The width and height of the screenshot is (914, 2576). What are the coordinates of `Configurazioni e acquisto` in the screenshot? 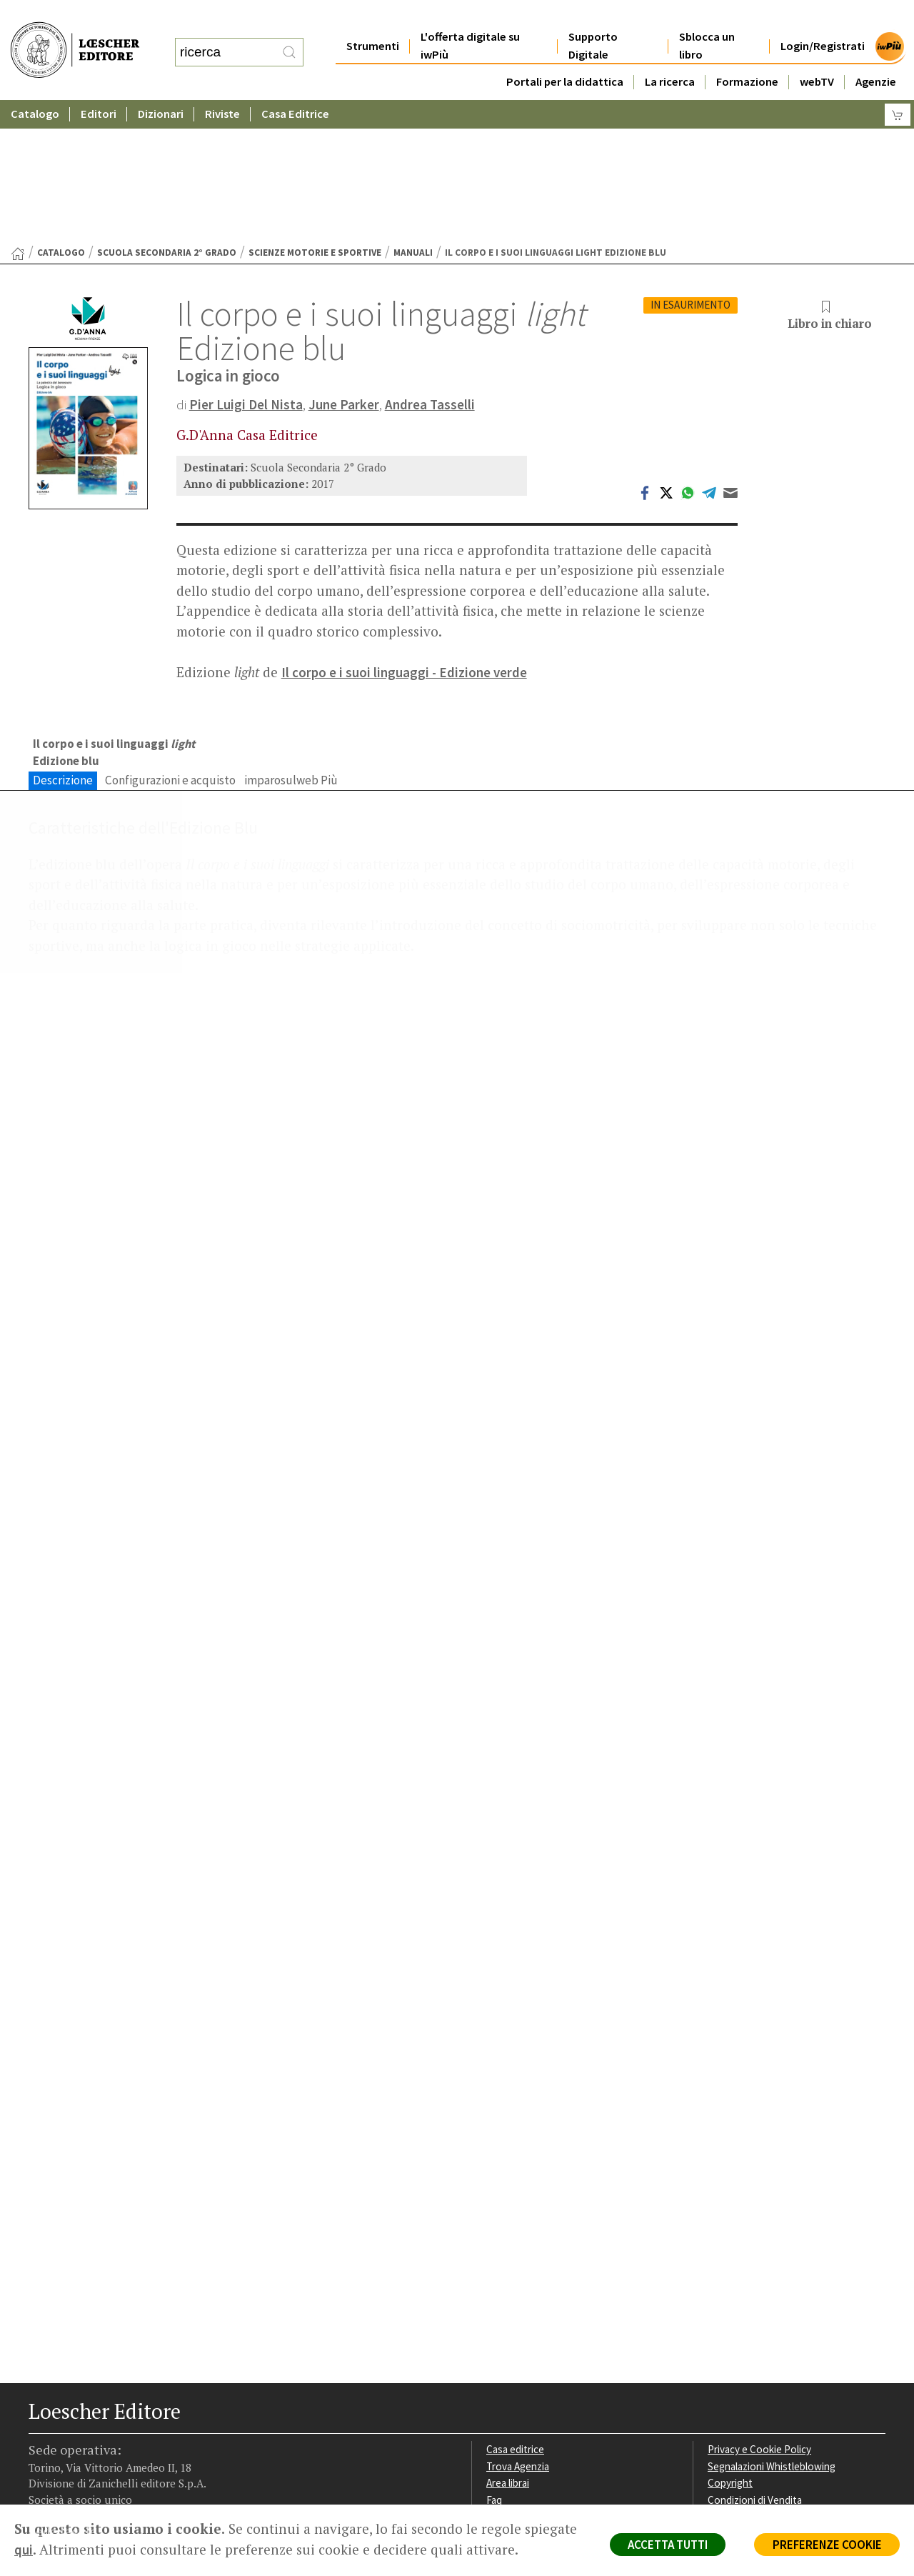 It's located at (170, 641).